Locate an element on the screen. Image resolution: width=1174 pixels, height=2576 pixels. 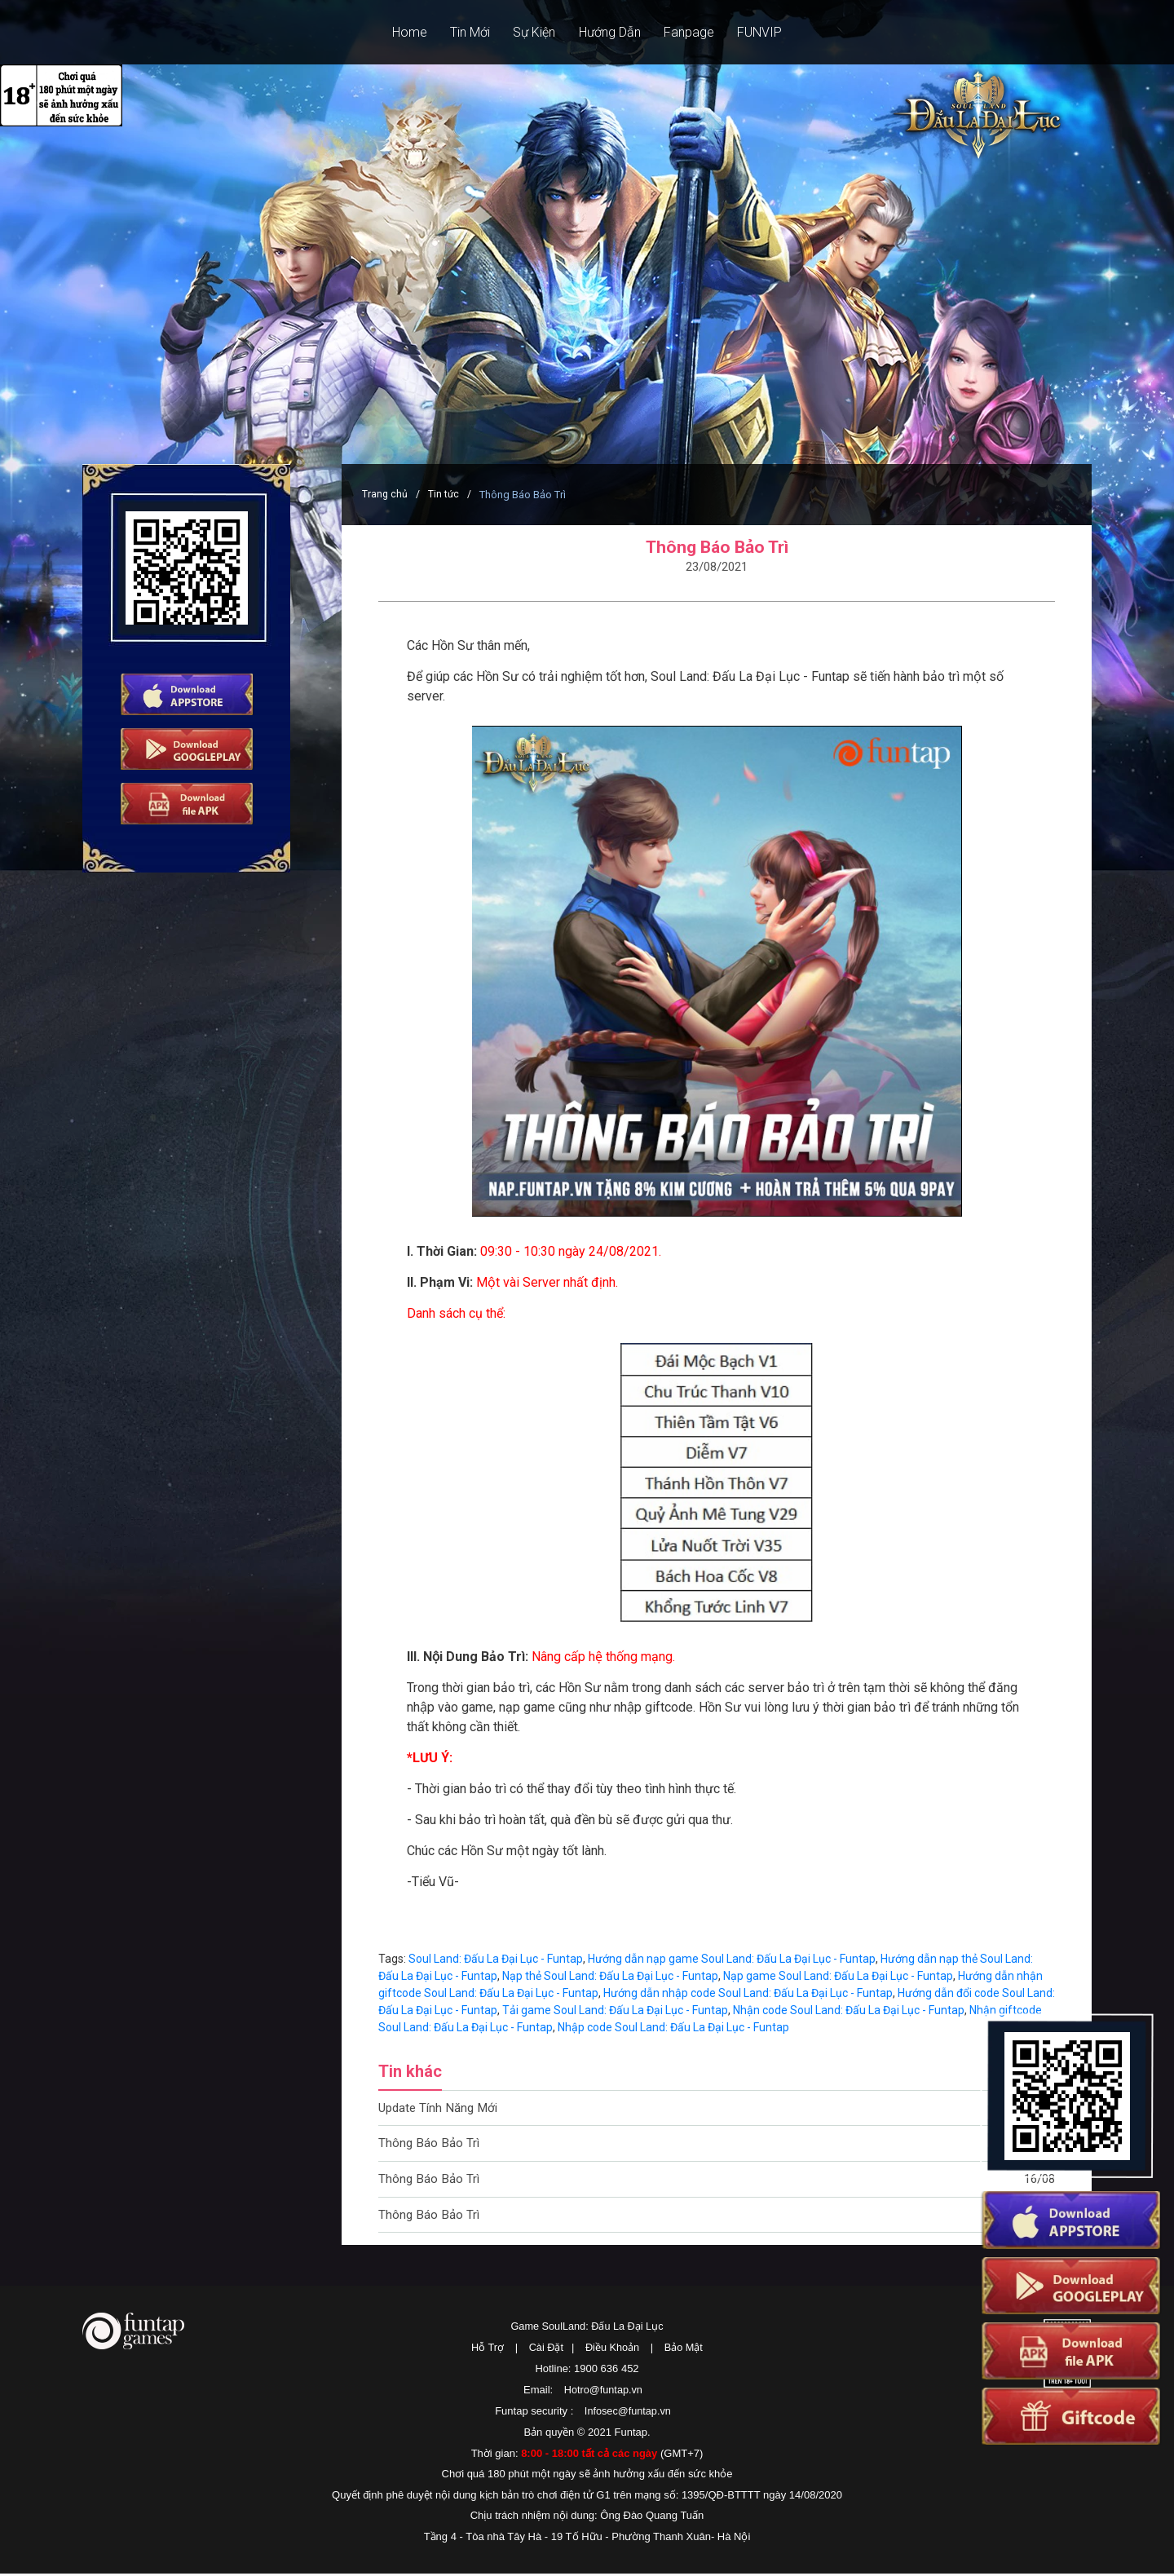
Hỗ Trợ is located at coordinates (486, 2351).